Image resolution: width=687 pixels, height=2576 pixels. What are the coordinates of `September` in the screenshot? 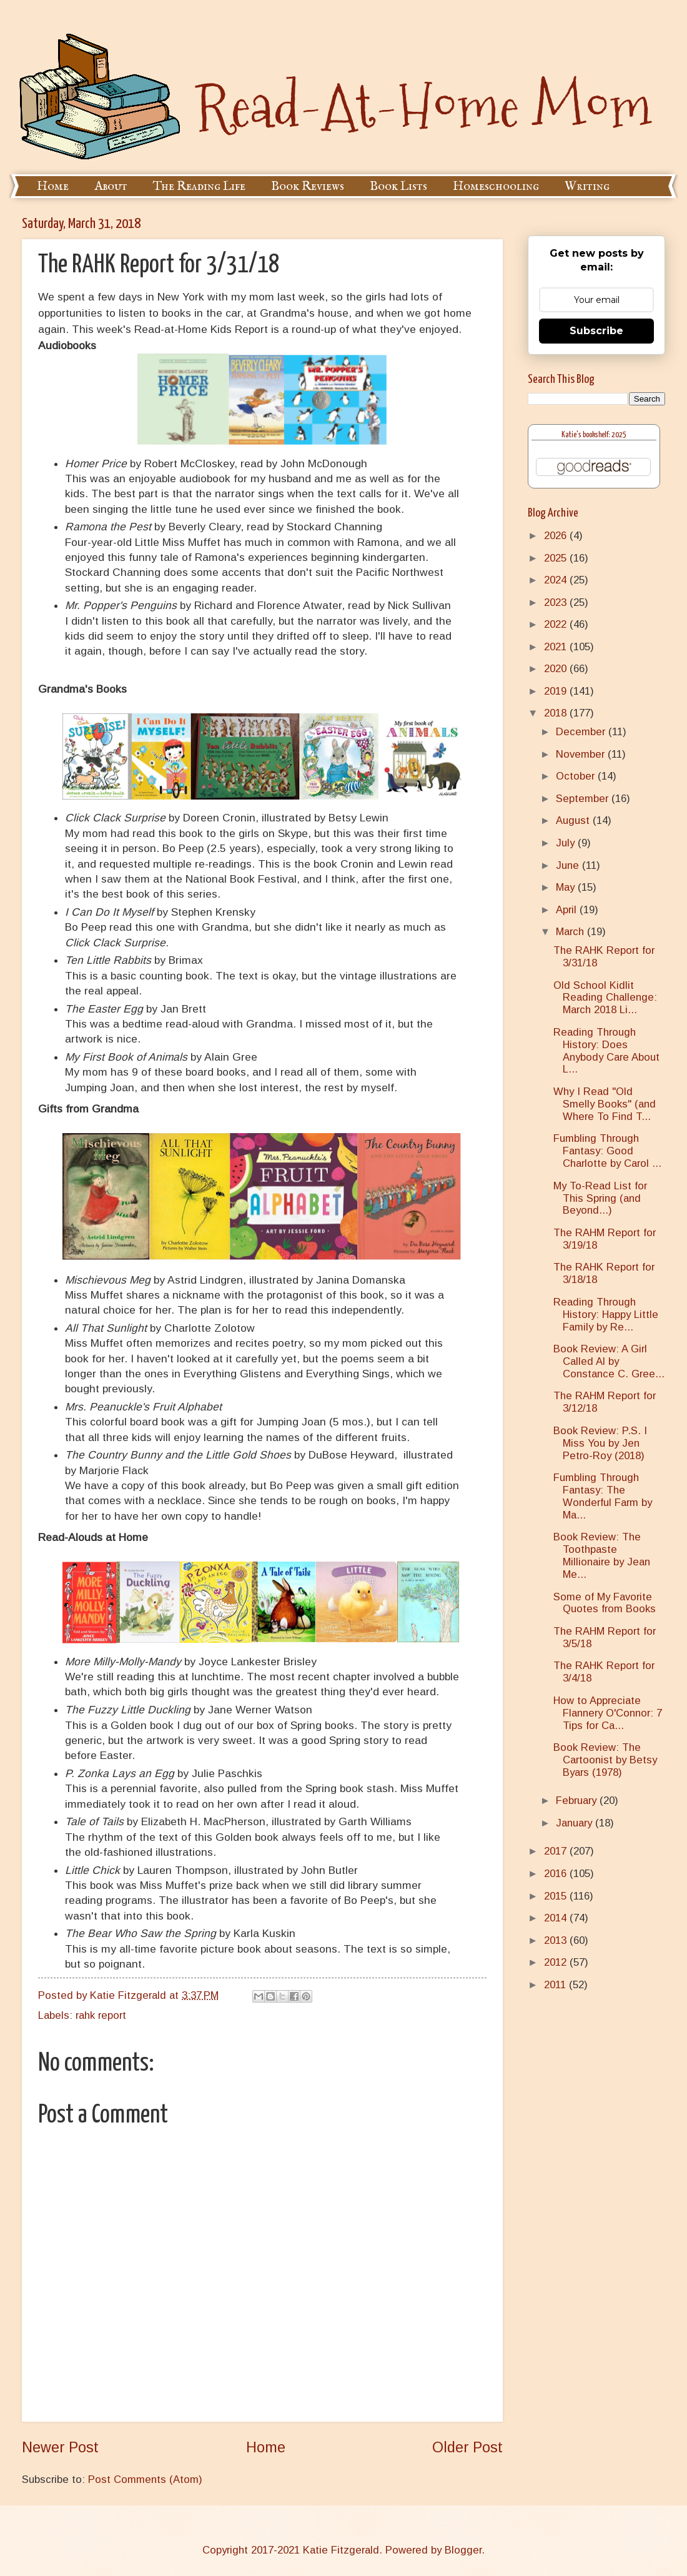 It's located at (583, 799).